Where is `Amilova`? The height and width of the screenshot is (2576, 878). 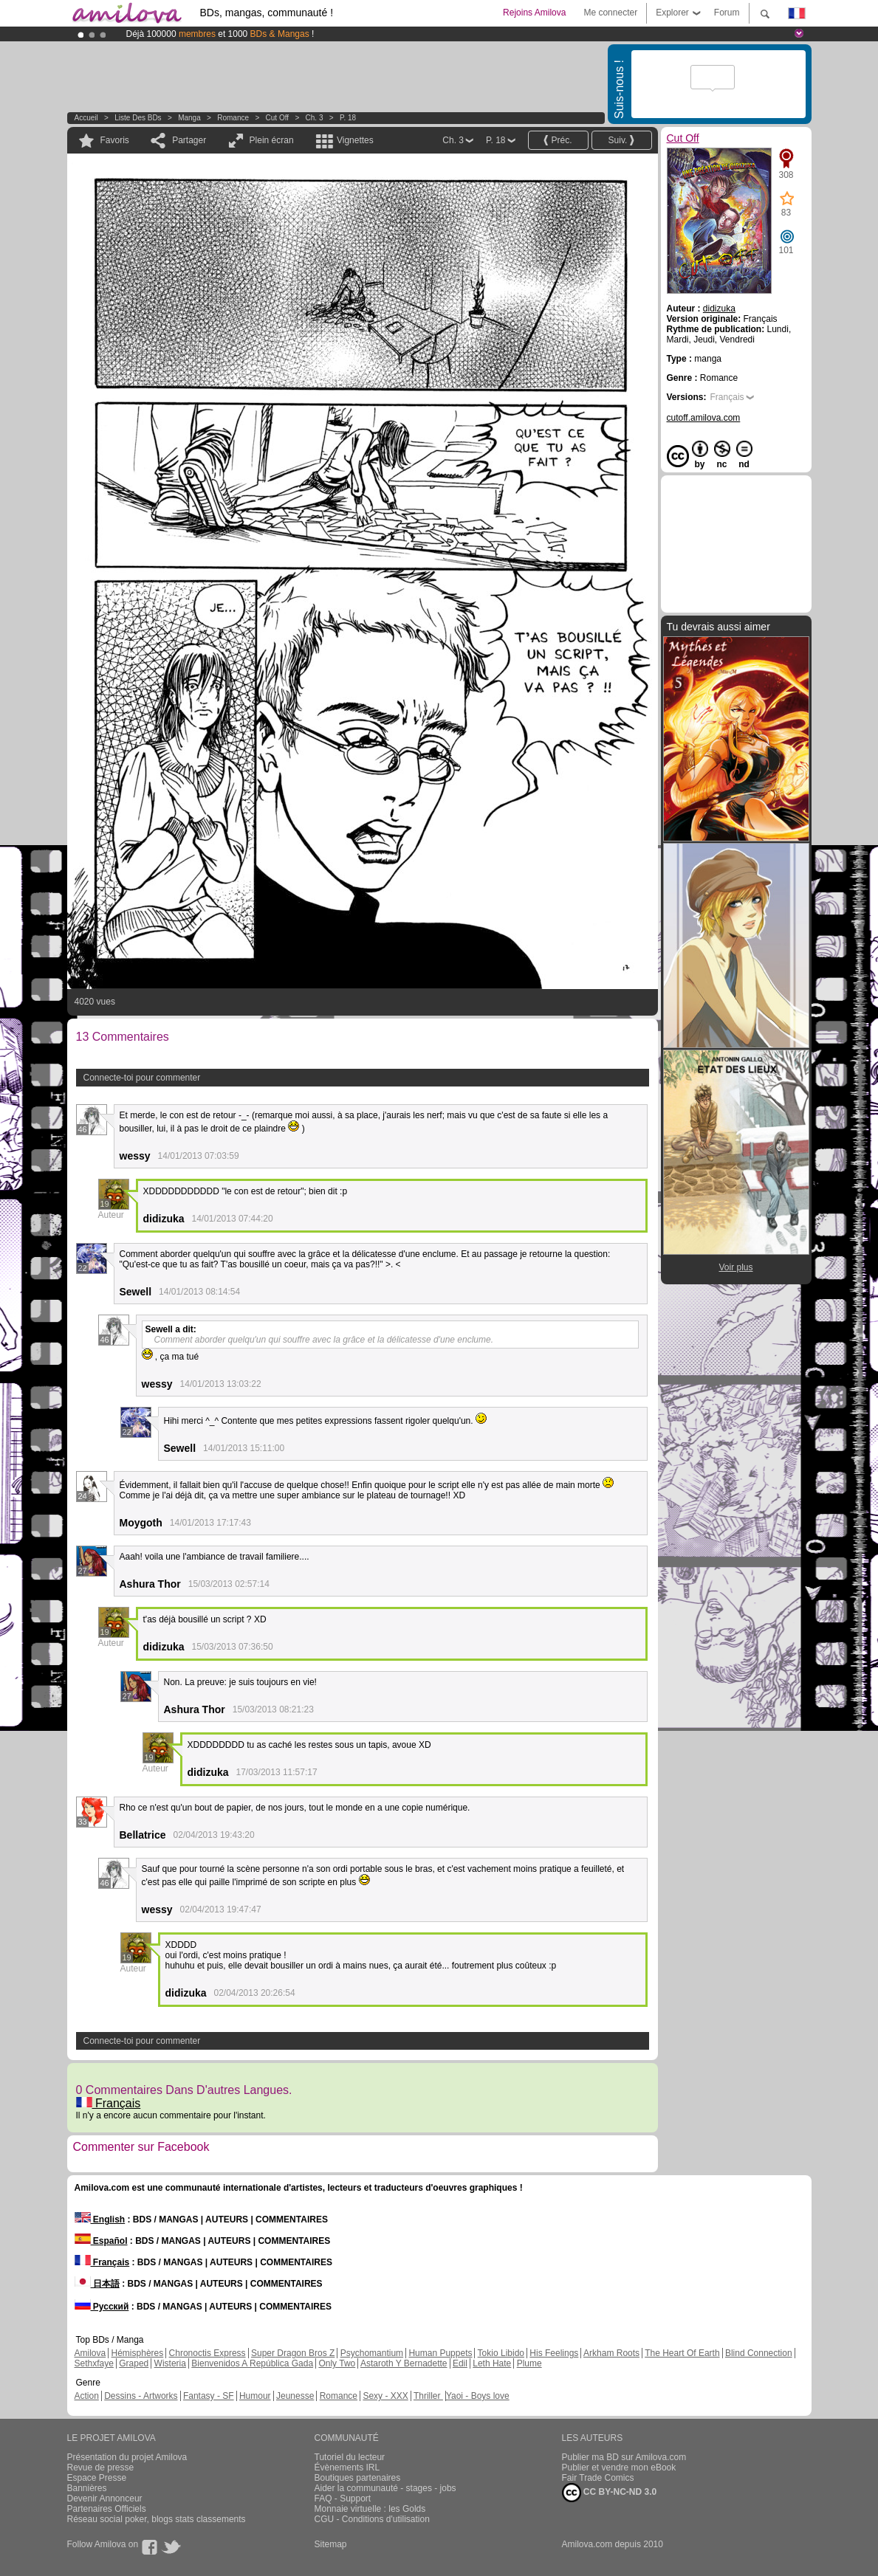 Amilova is located at coordinates (90, 2353).